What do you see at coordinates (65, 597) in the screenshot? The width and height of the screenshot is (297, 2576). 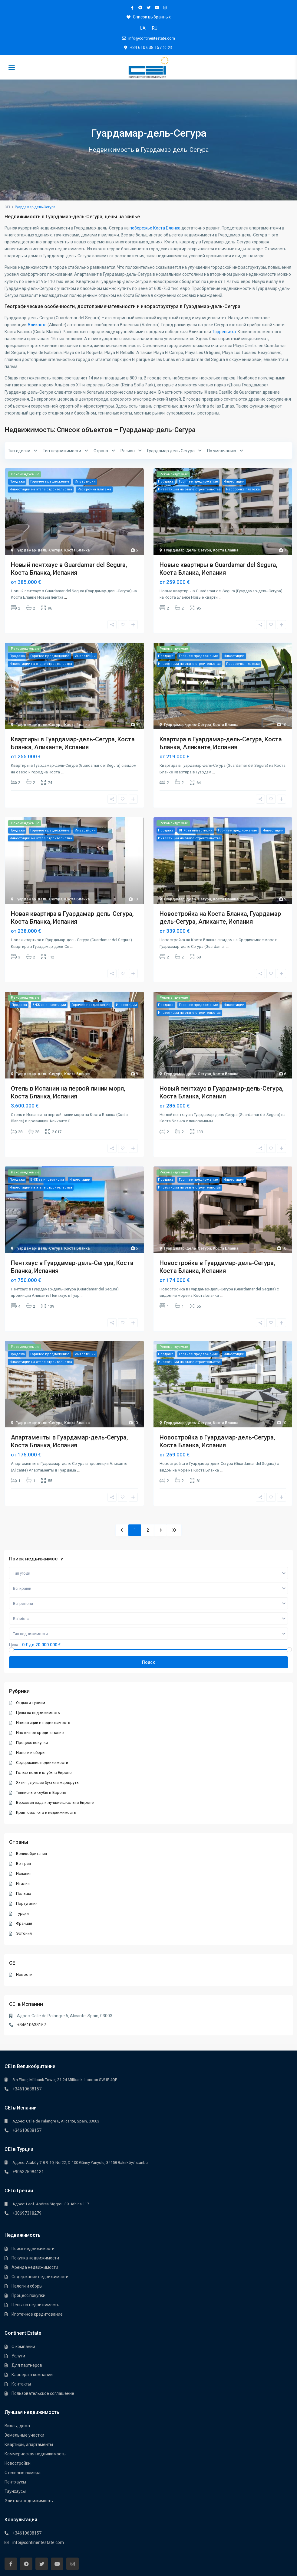 I see `...` at bounding box center [65, 597].